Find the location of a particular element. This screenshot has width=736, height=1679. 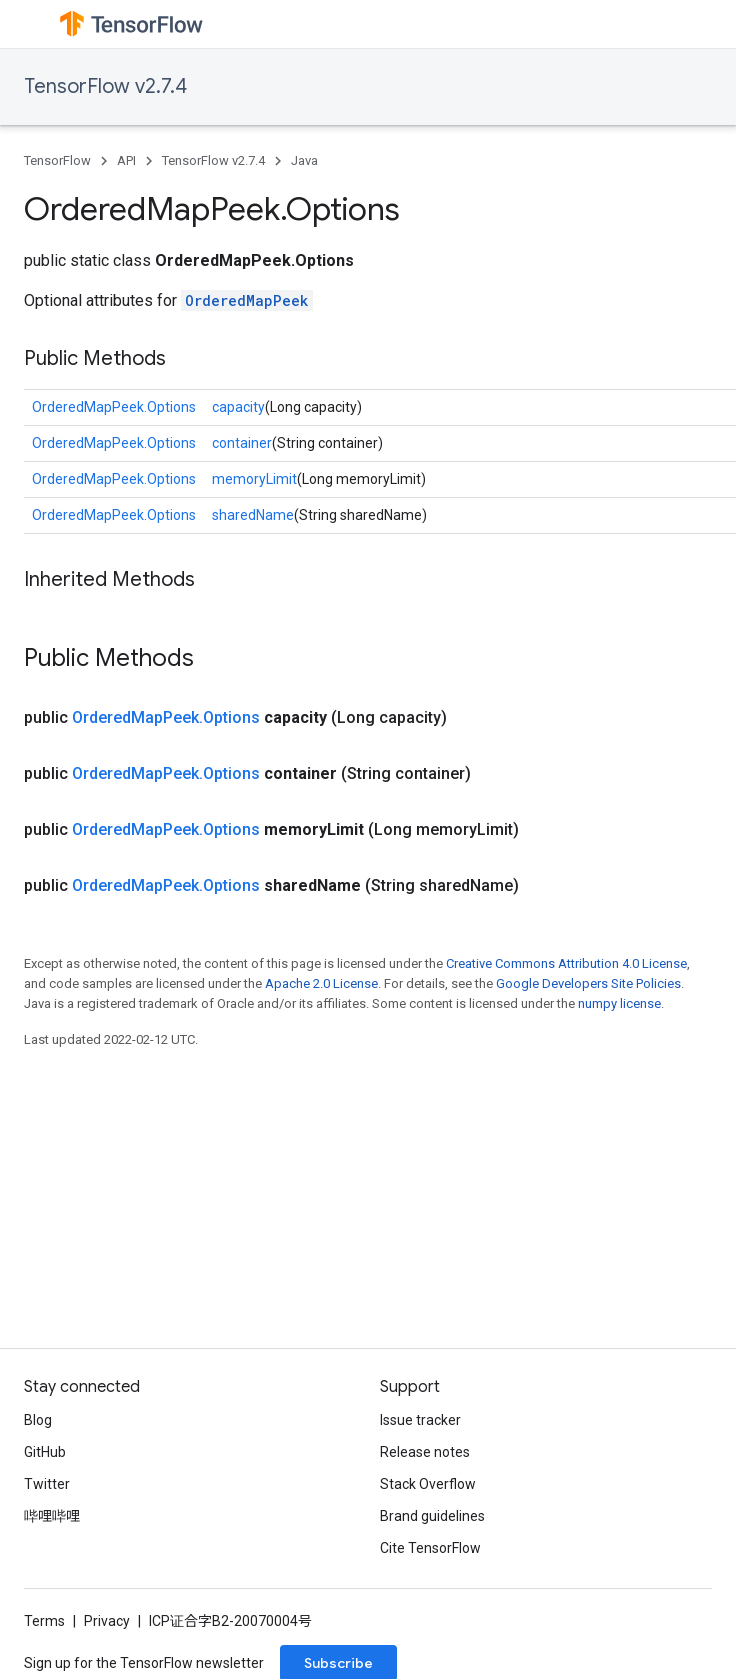

Creative Commons Attribution 4.0 License is located at coordinates (566, 963).